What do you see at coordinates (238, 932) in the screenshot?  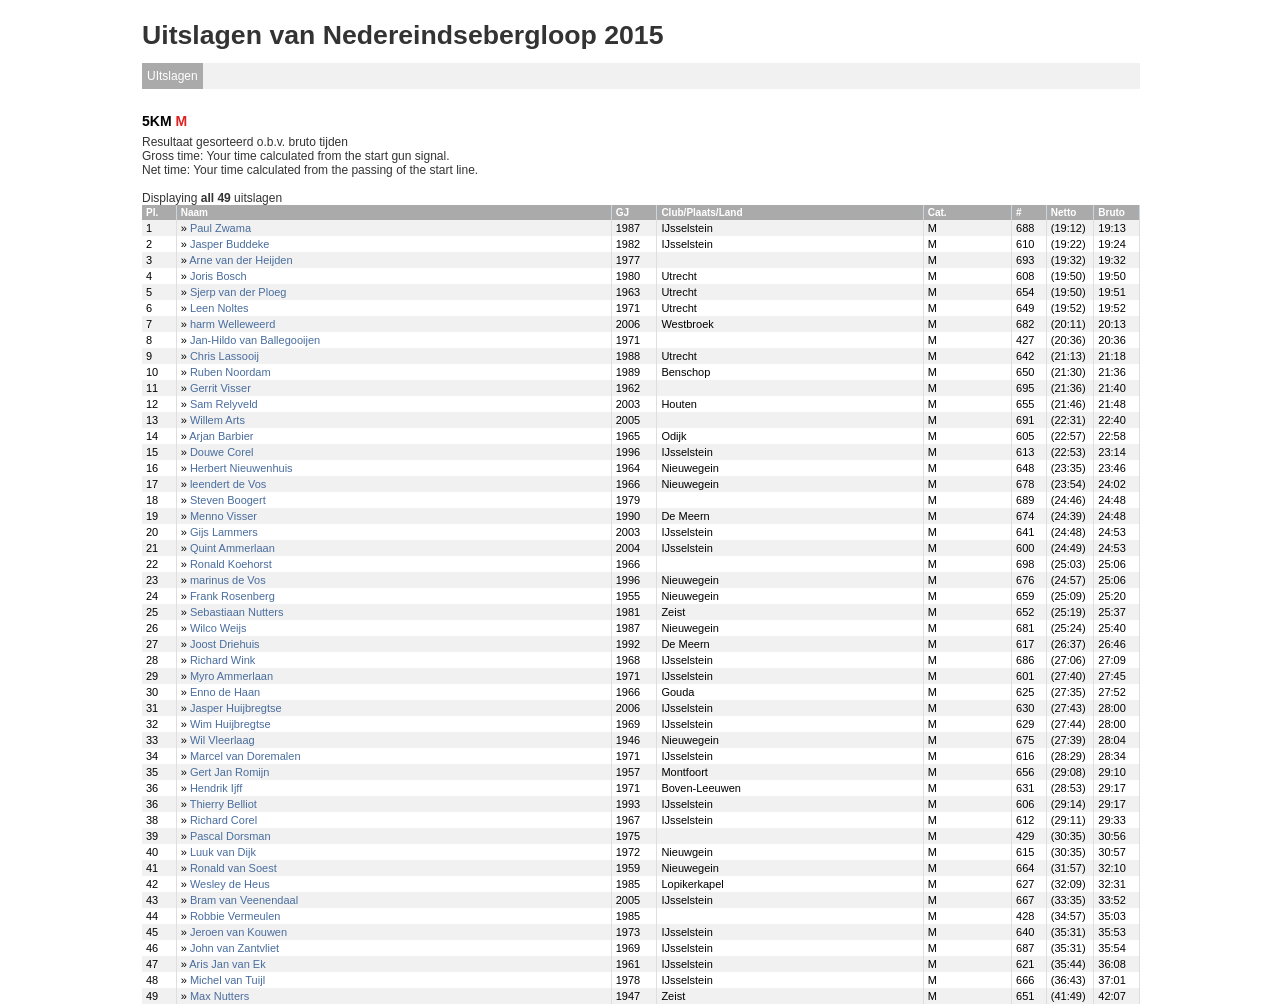 I see `Jeroen van Kouwen` at bounding box center [238, 932].